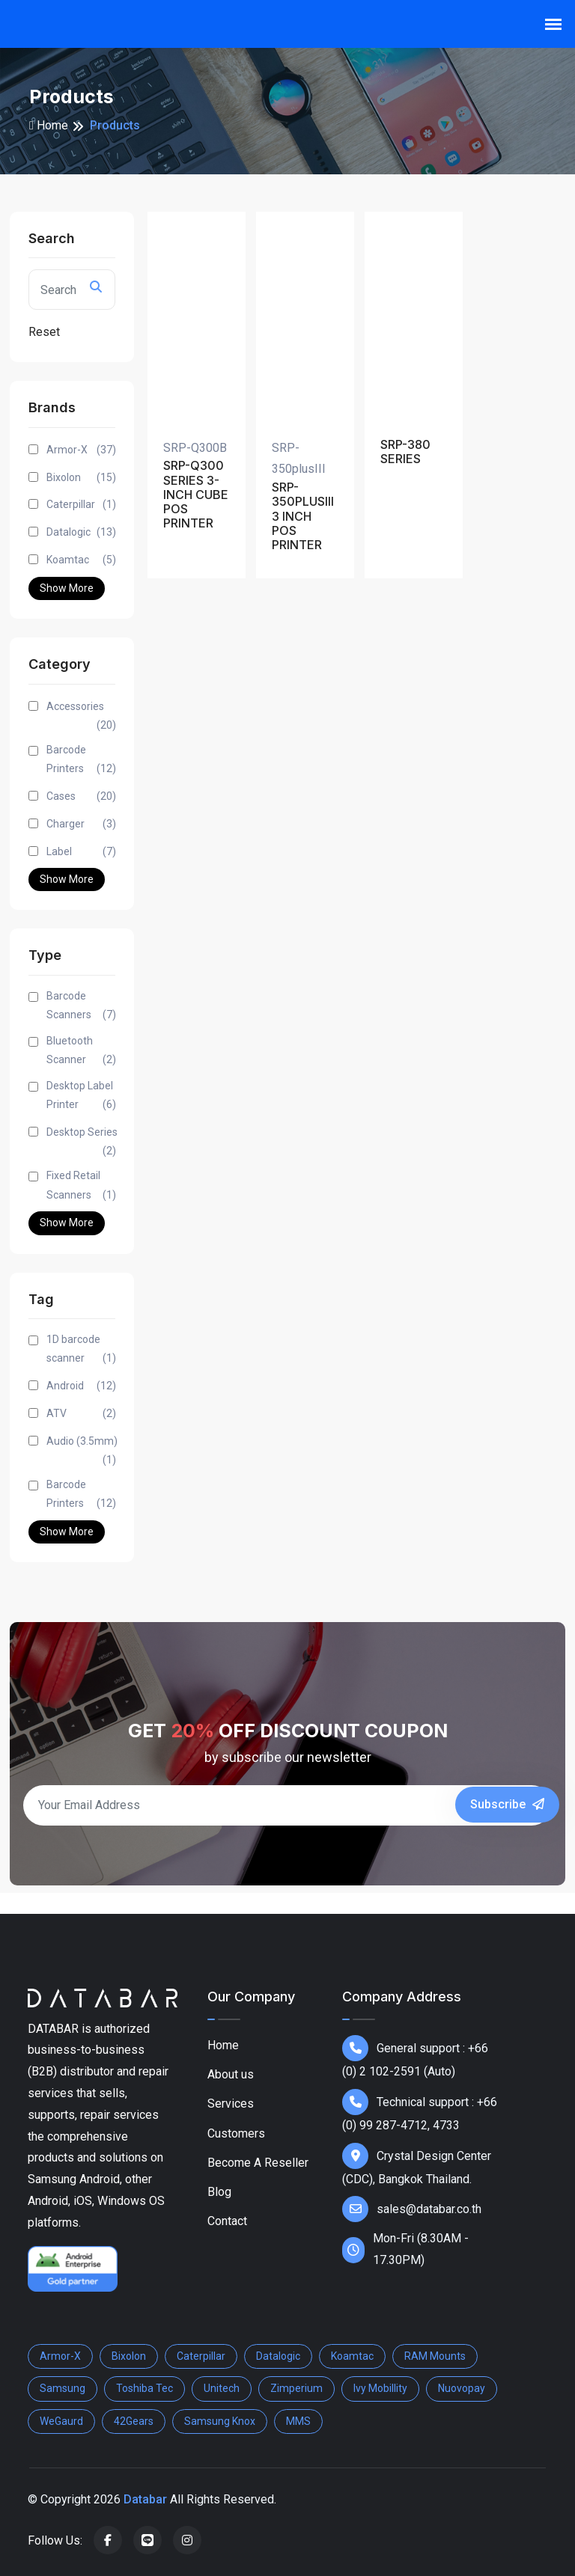  What do you see at coordinates (81, 1052) in the screenshot?
I see `Bluetooth Scanner` at bounding box center [81, 1052].